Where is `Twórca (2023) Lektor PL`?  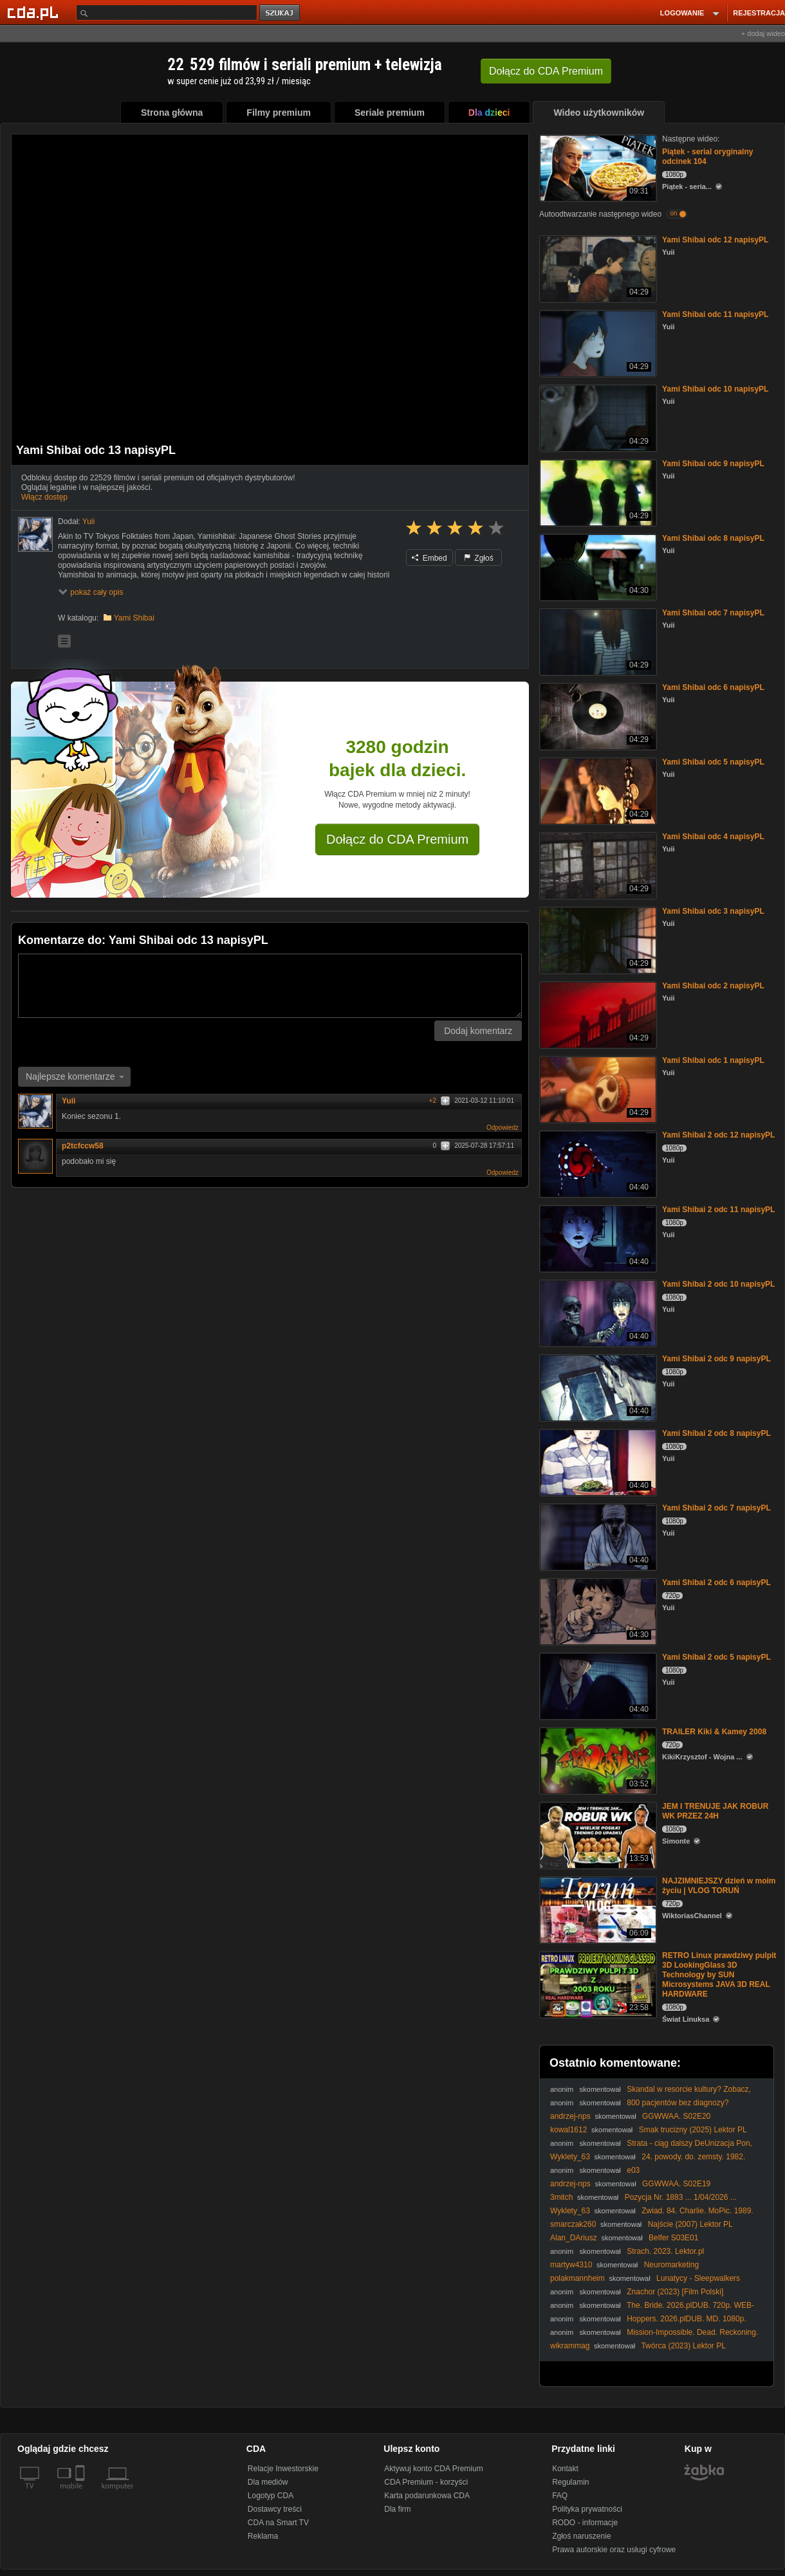
Twórca (2023) Lektor PL is located at coordinates (683, 2345).